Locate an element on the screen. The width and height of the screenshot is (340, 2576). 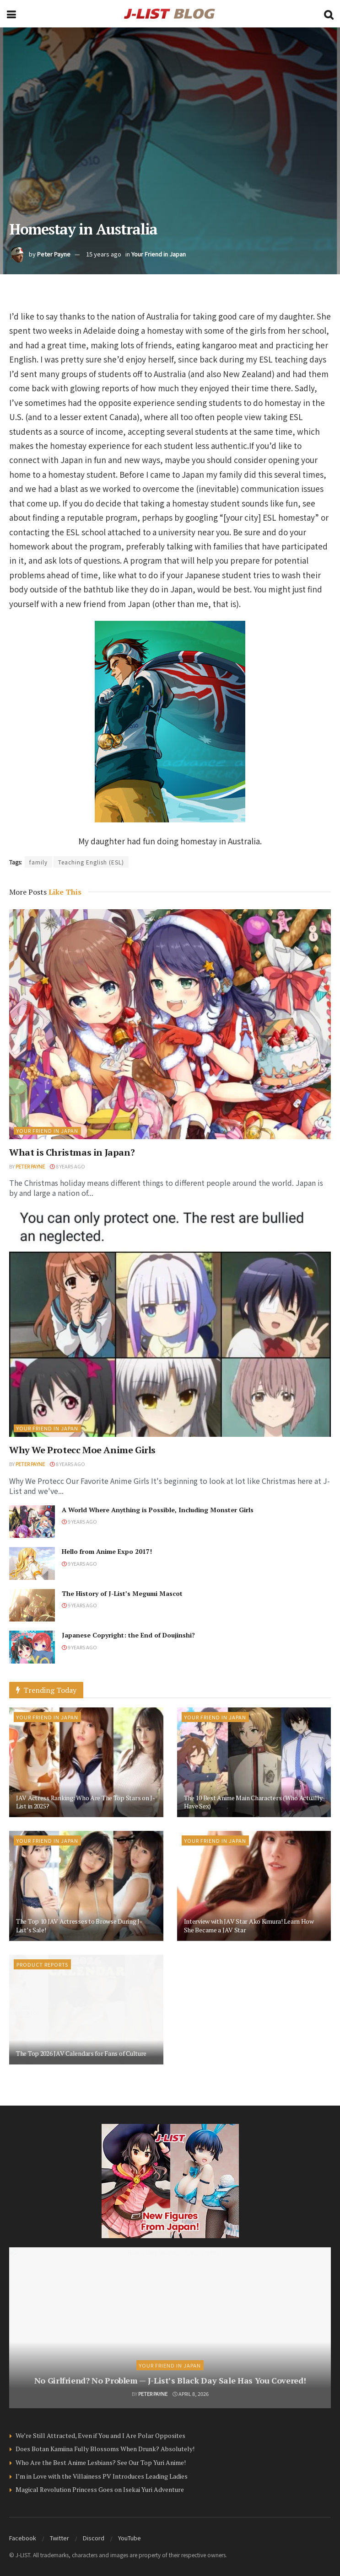
I’m in Love with the Villainess PV Introduces Leading Ladies is located at coordinates (102, 2476).